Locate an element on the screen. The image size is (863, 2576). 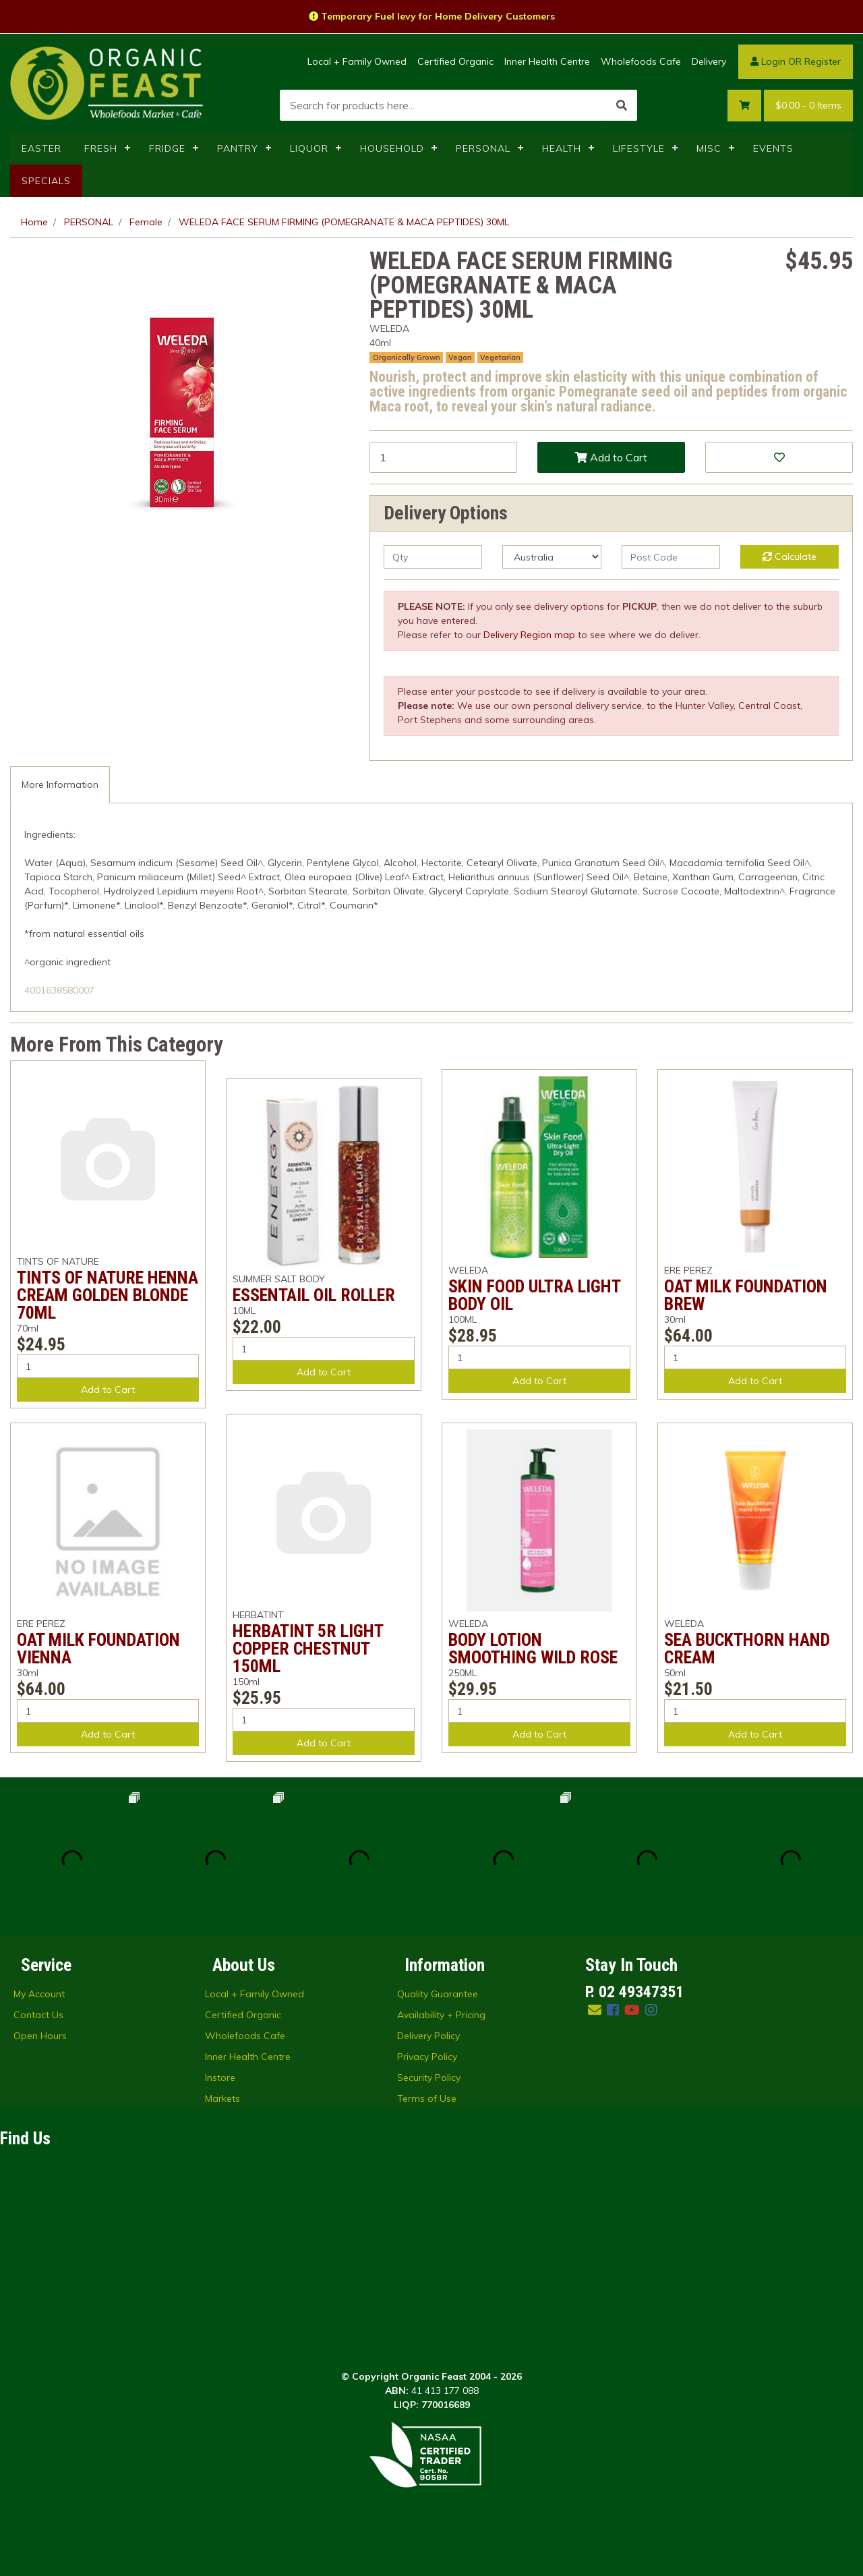
Quality Guarantee is located at coordinates (437, 1994).